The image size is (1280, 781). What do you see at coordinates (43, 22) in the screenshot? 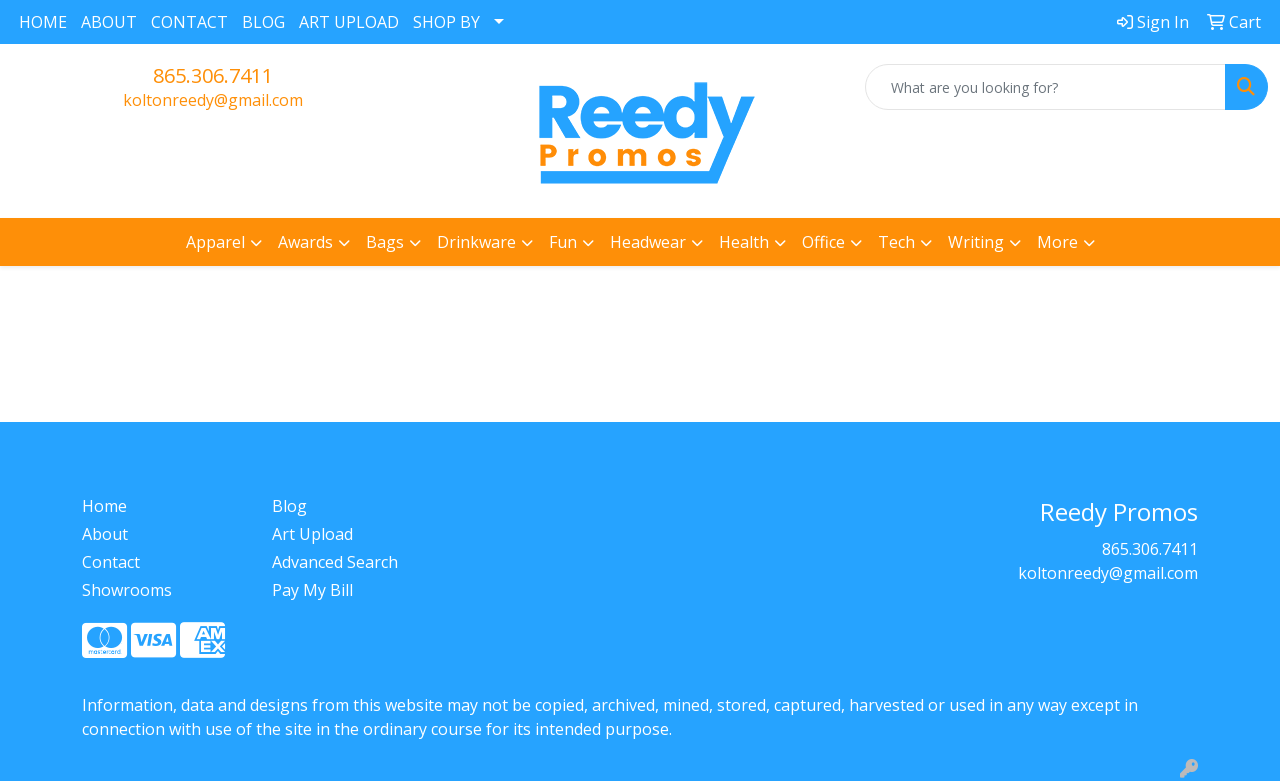
I see `HOME` at bounding box center [43, 22].